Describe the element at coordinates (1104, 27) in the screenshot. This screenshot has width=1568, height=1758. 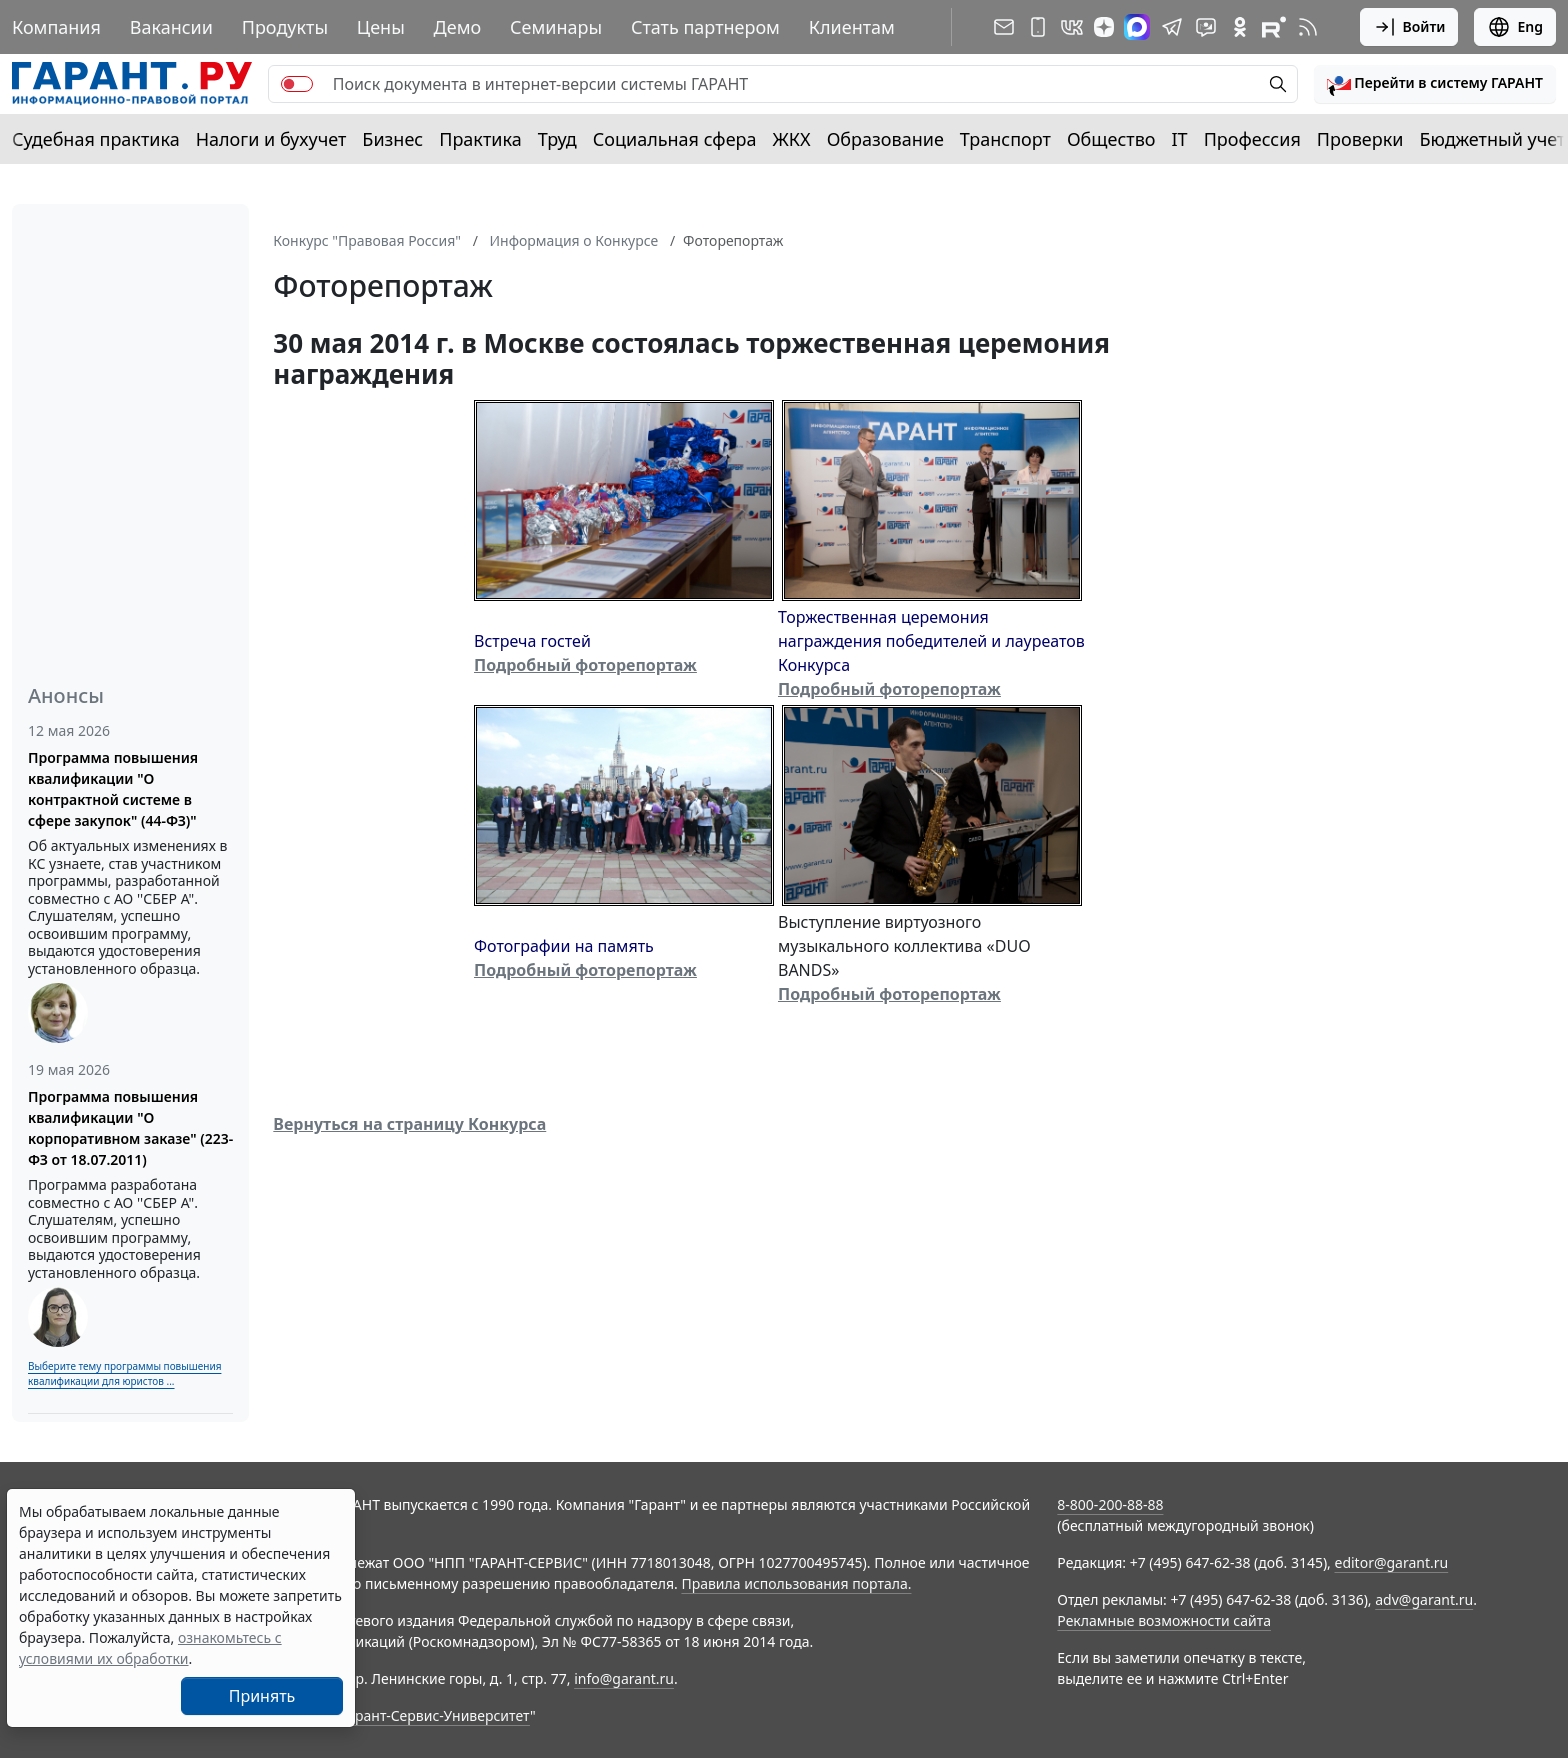
I see `[Дзен]` at that location.